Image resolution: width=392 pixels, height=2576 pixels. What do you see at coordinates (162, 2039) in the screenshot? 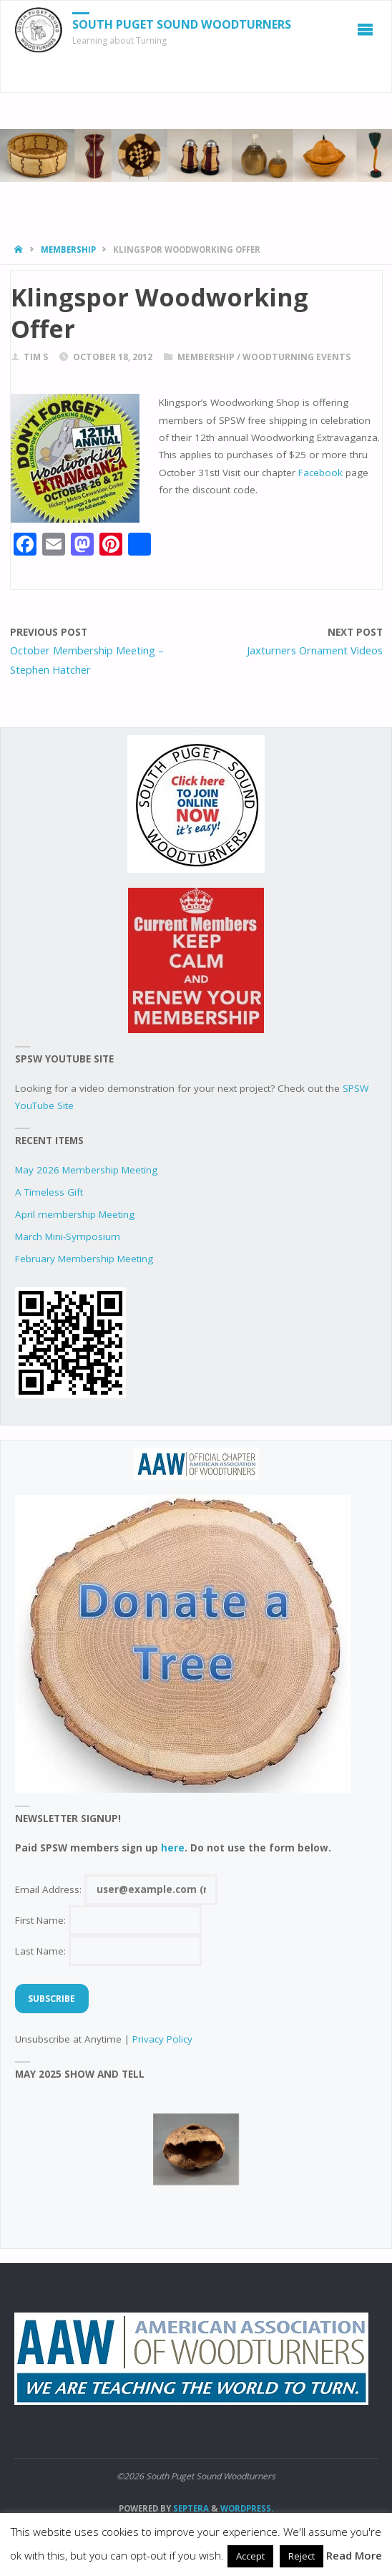
I see `Privacy Policy` at bounding box center [162, 2039].